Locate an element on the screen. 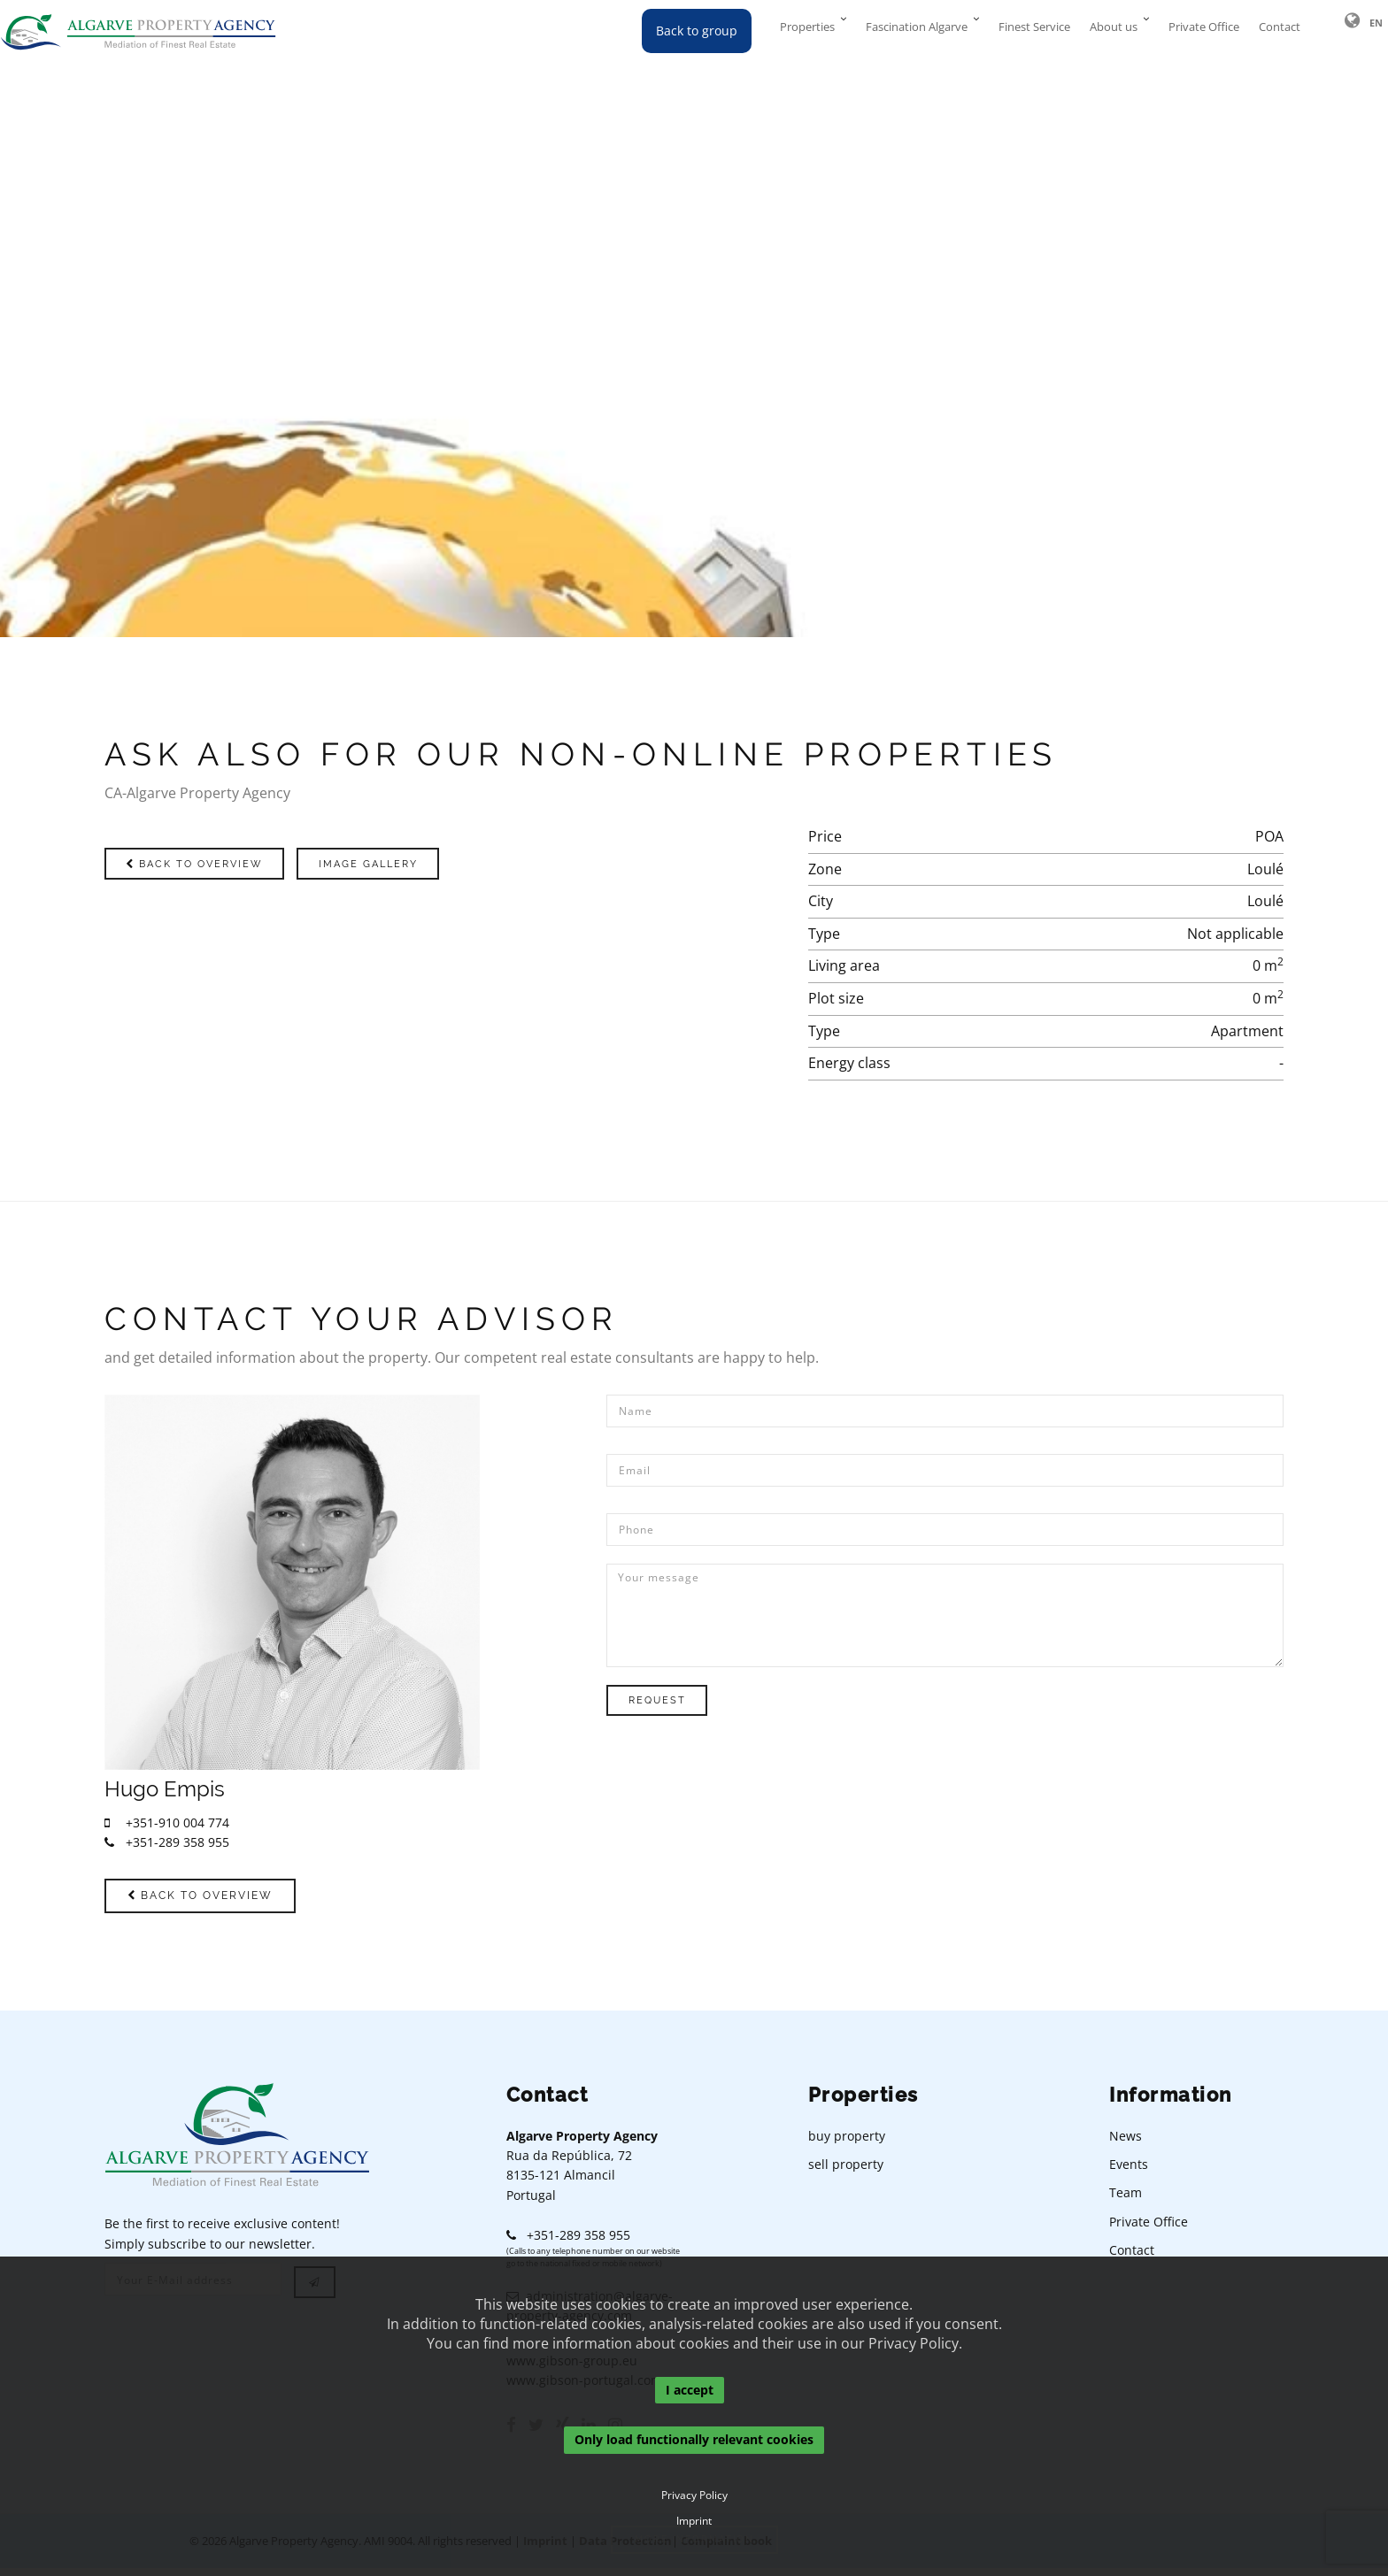 The width and height of the screenshot is (1388, 2576). Finest Service is located at coordinates (1034, 31).